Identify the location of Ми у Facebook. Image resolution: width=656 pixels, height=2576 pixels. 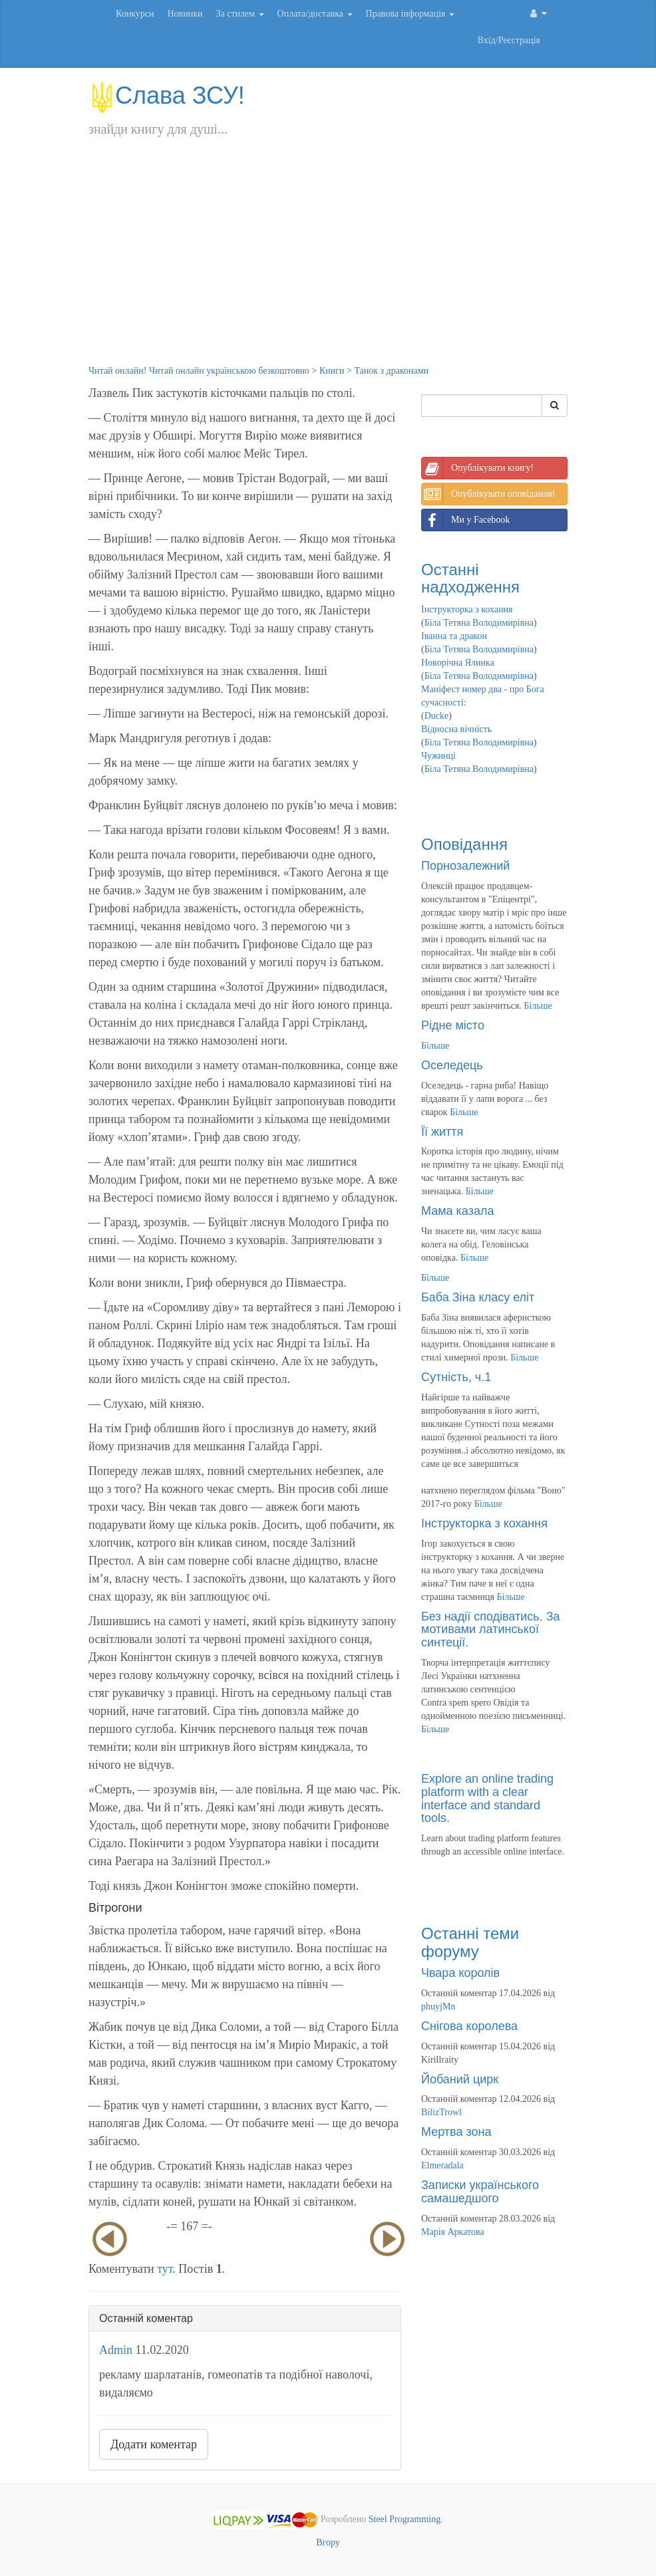
(466, 520).